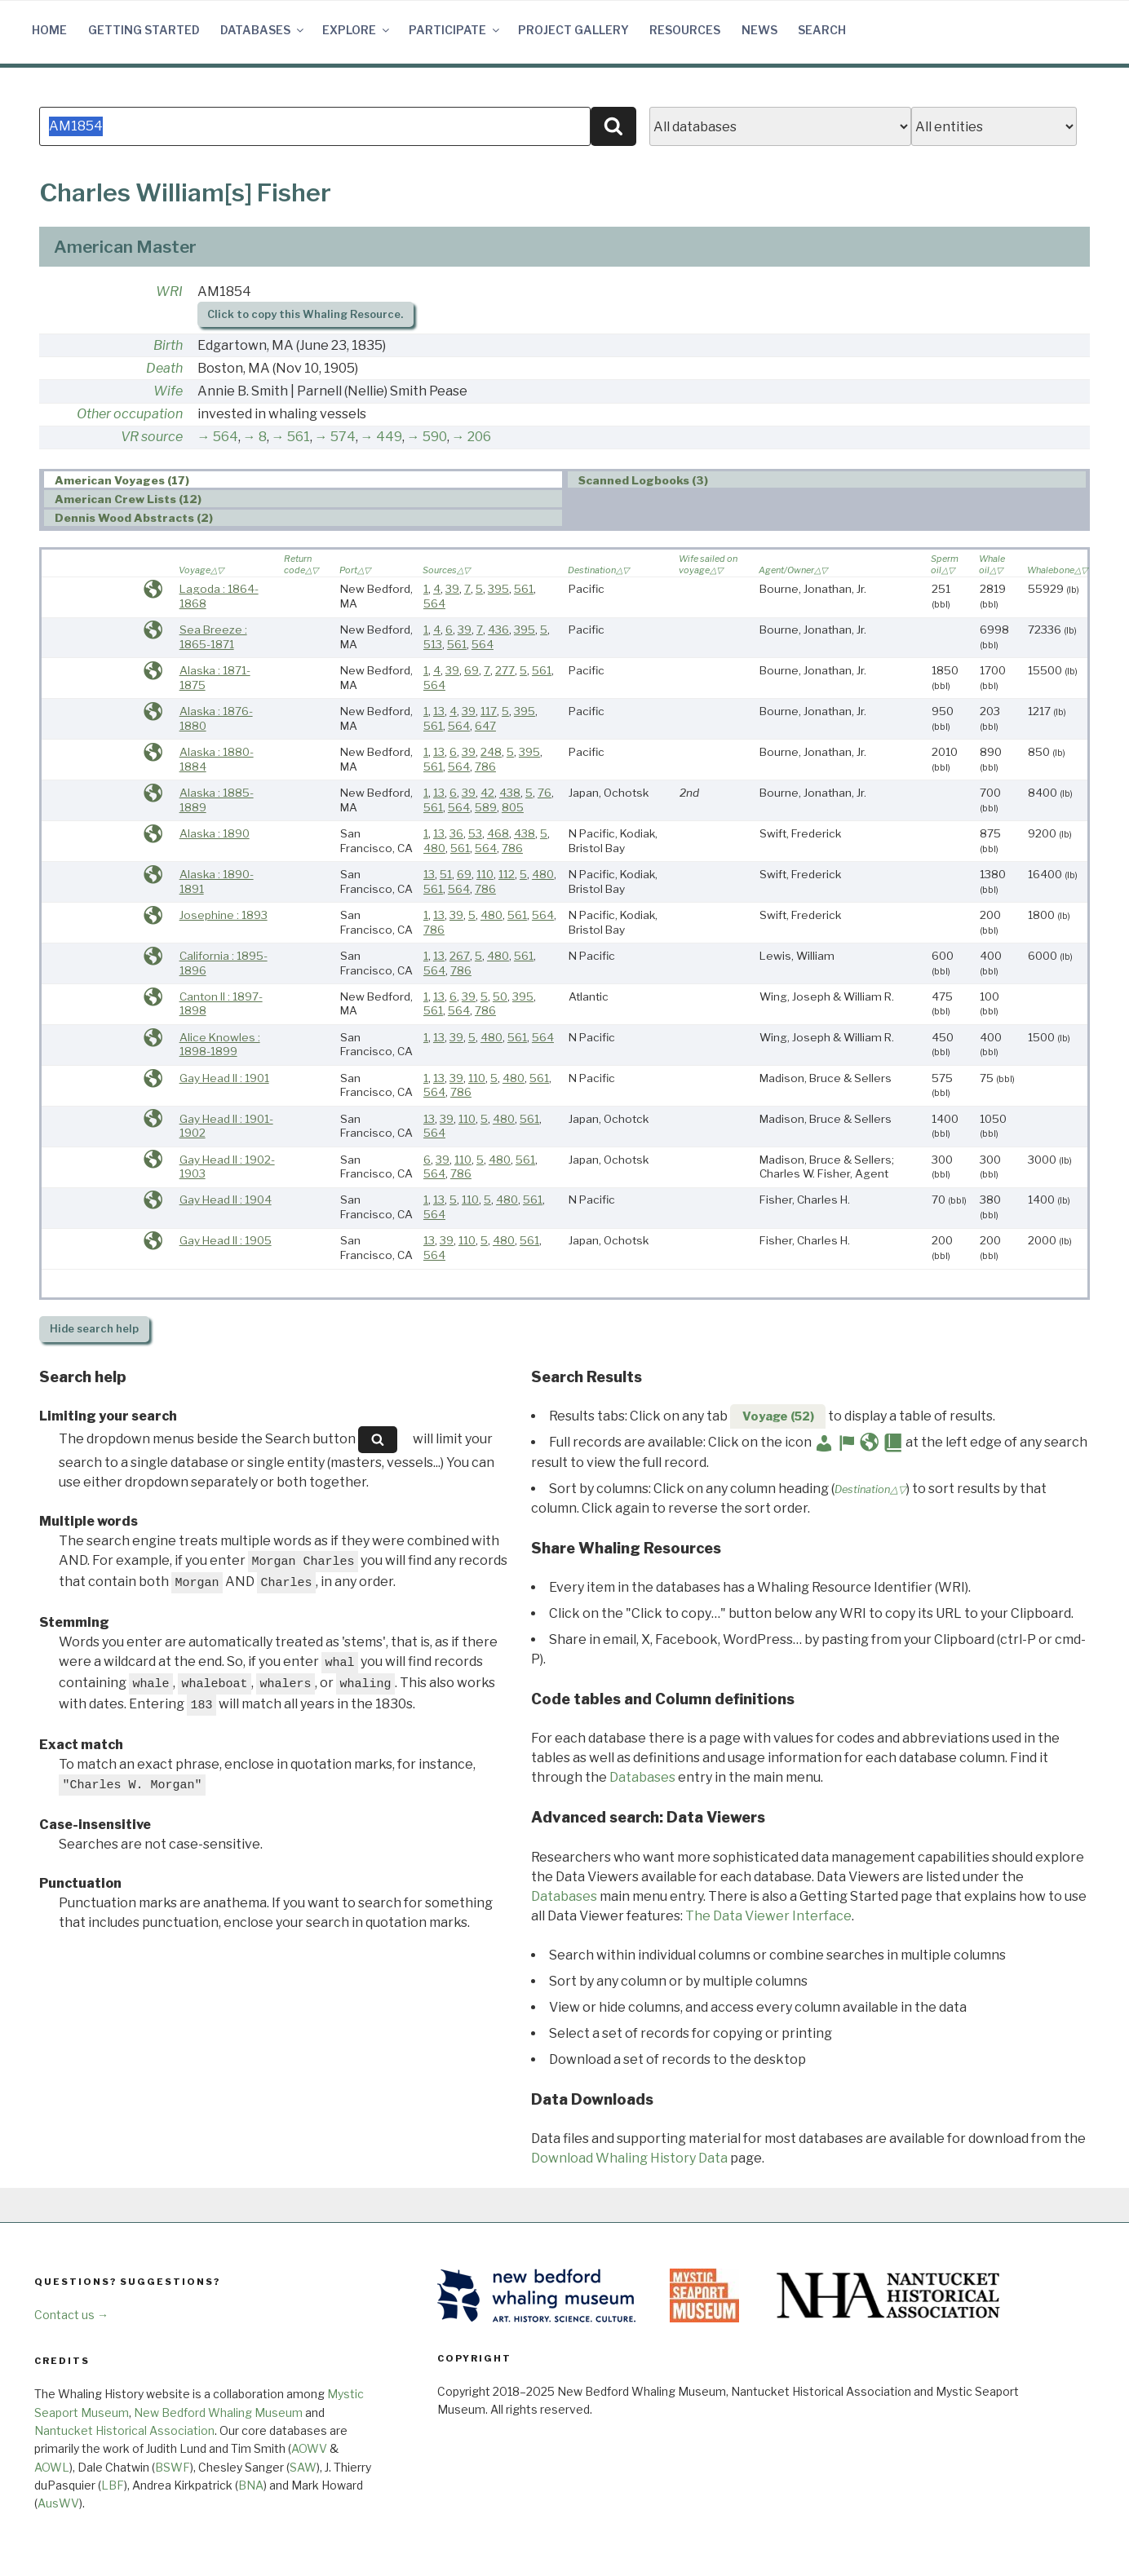 The width and height of the screenshot is (1129, 2576). I want to click on 574, so click(343, 436).